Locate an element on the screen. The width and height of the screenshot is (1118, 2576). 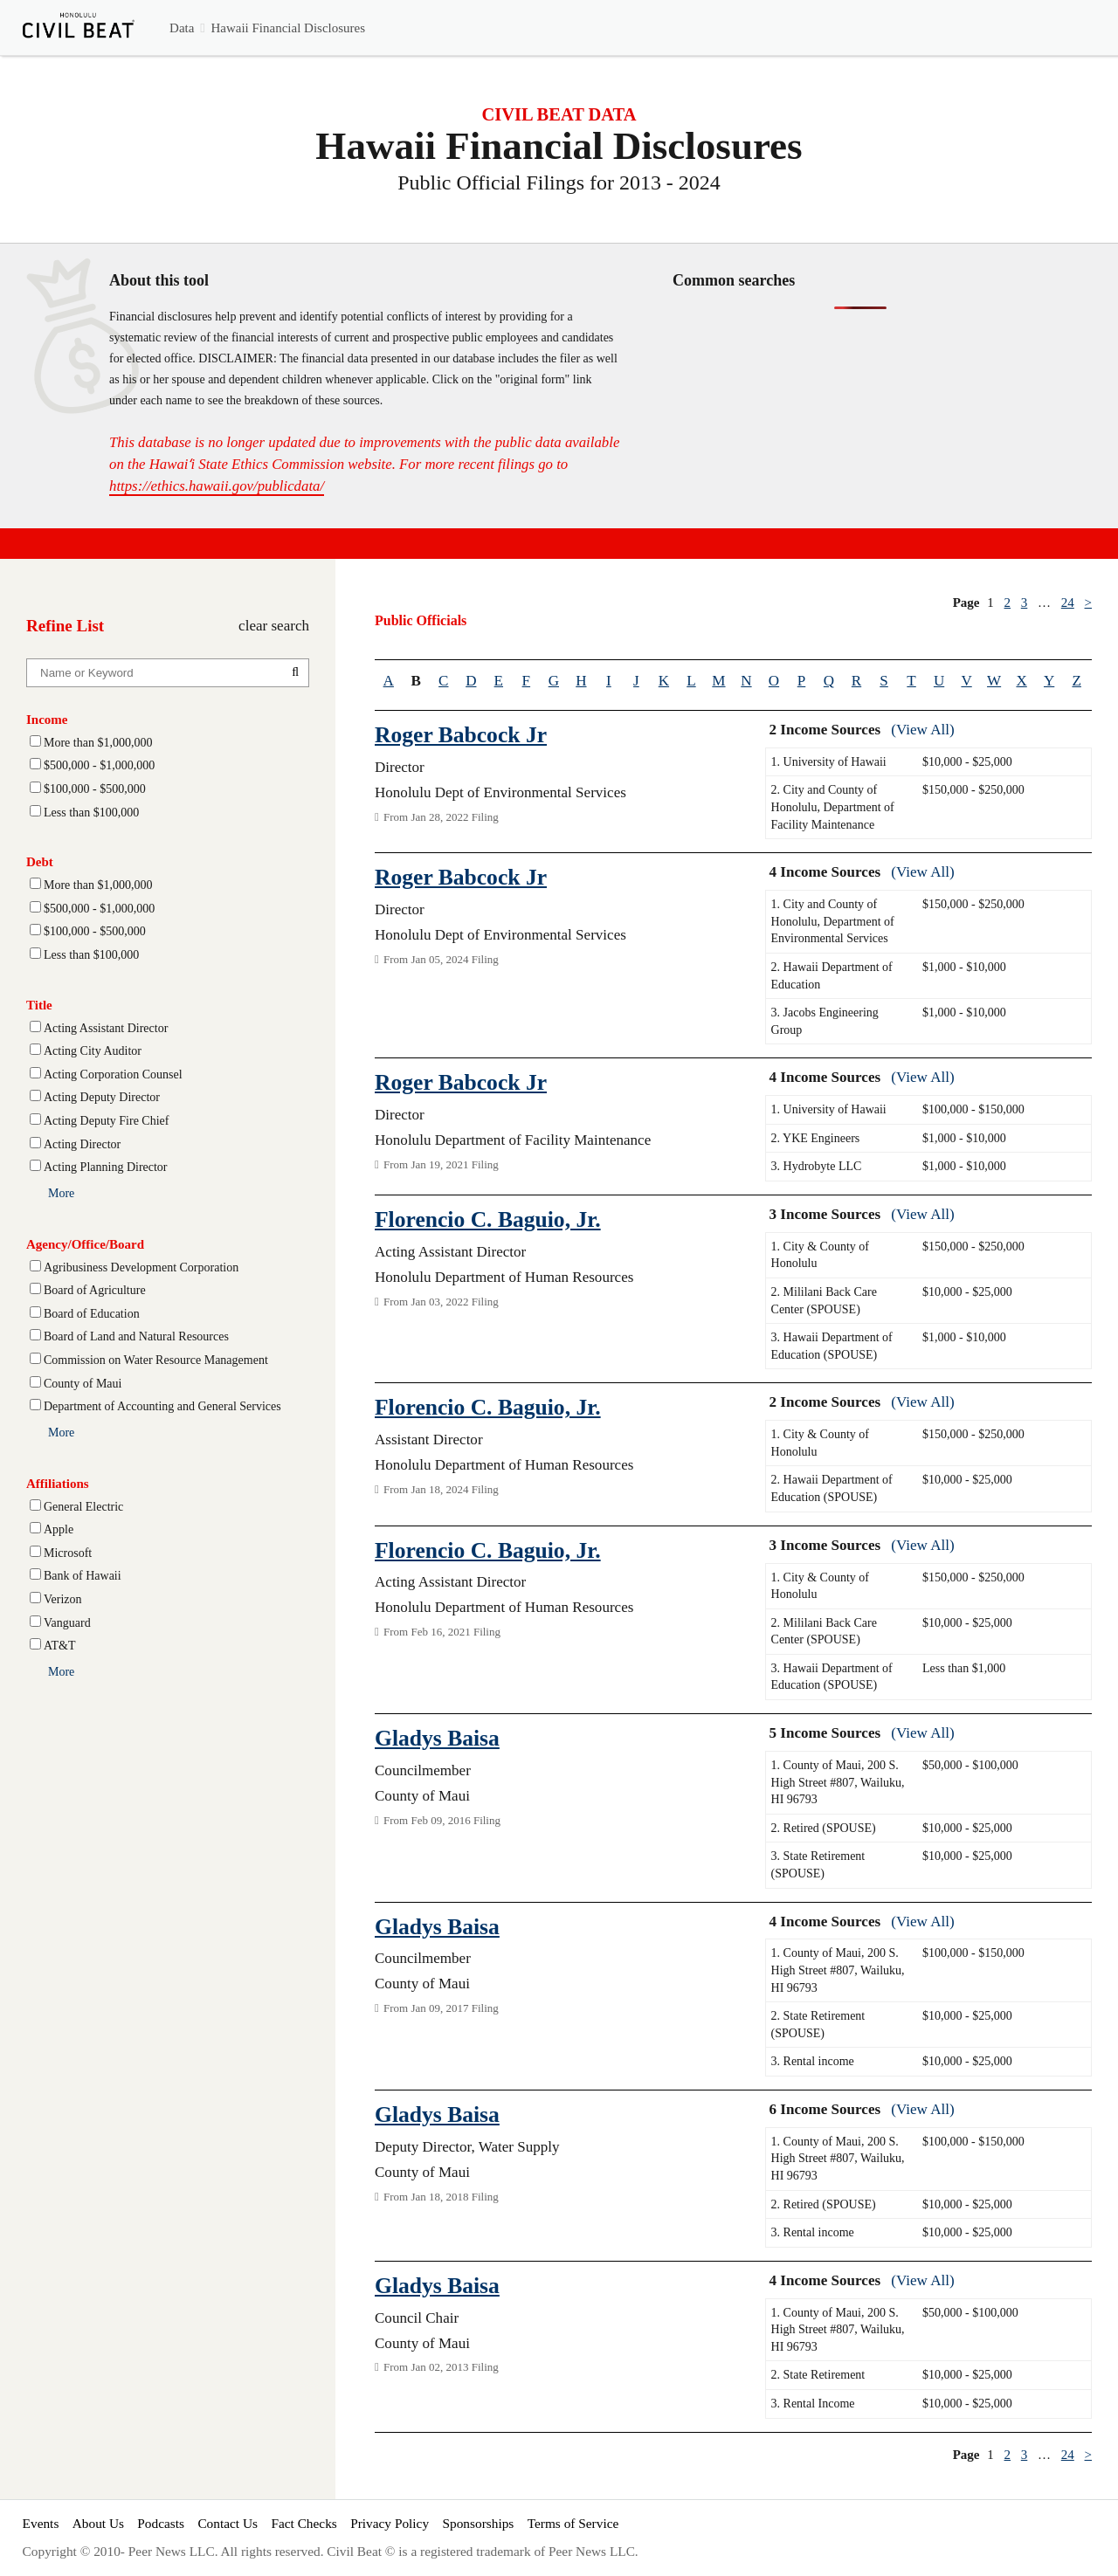
Privacy Policy is located at coordinates (389, 2523).